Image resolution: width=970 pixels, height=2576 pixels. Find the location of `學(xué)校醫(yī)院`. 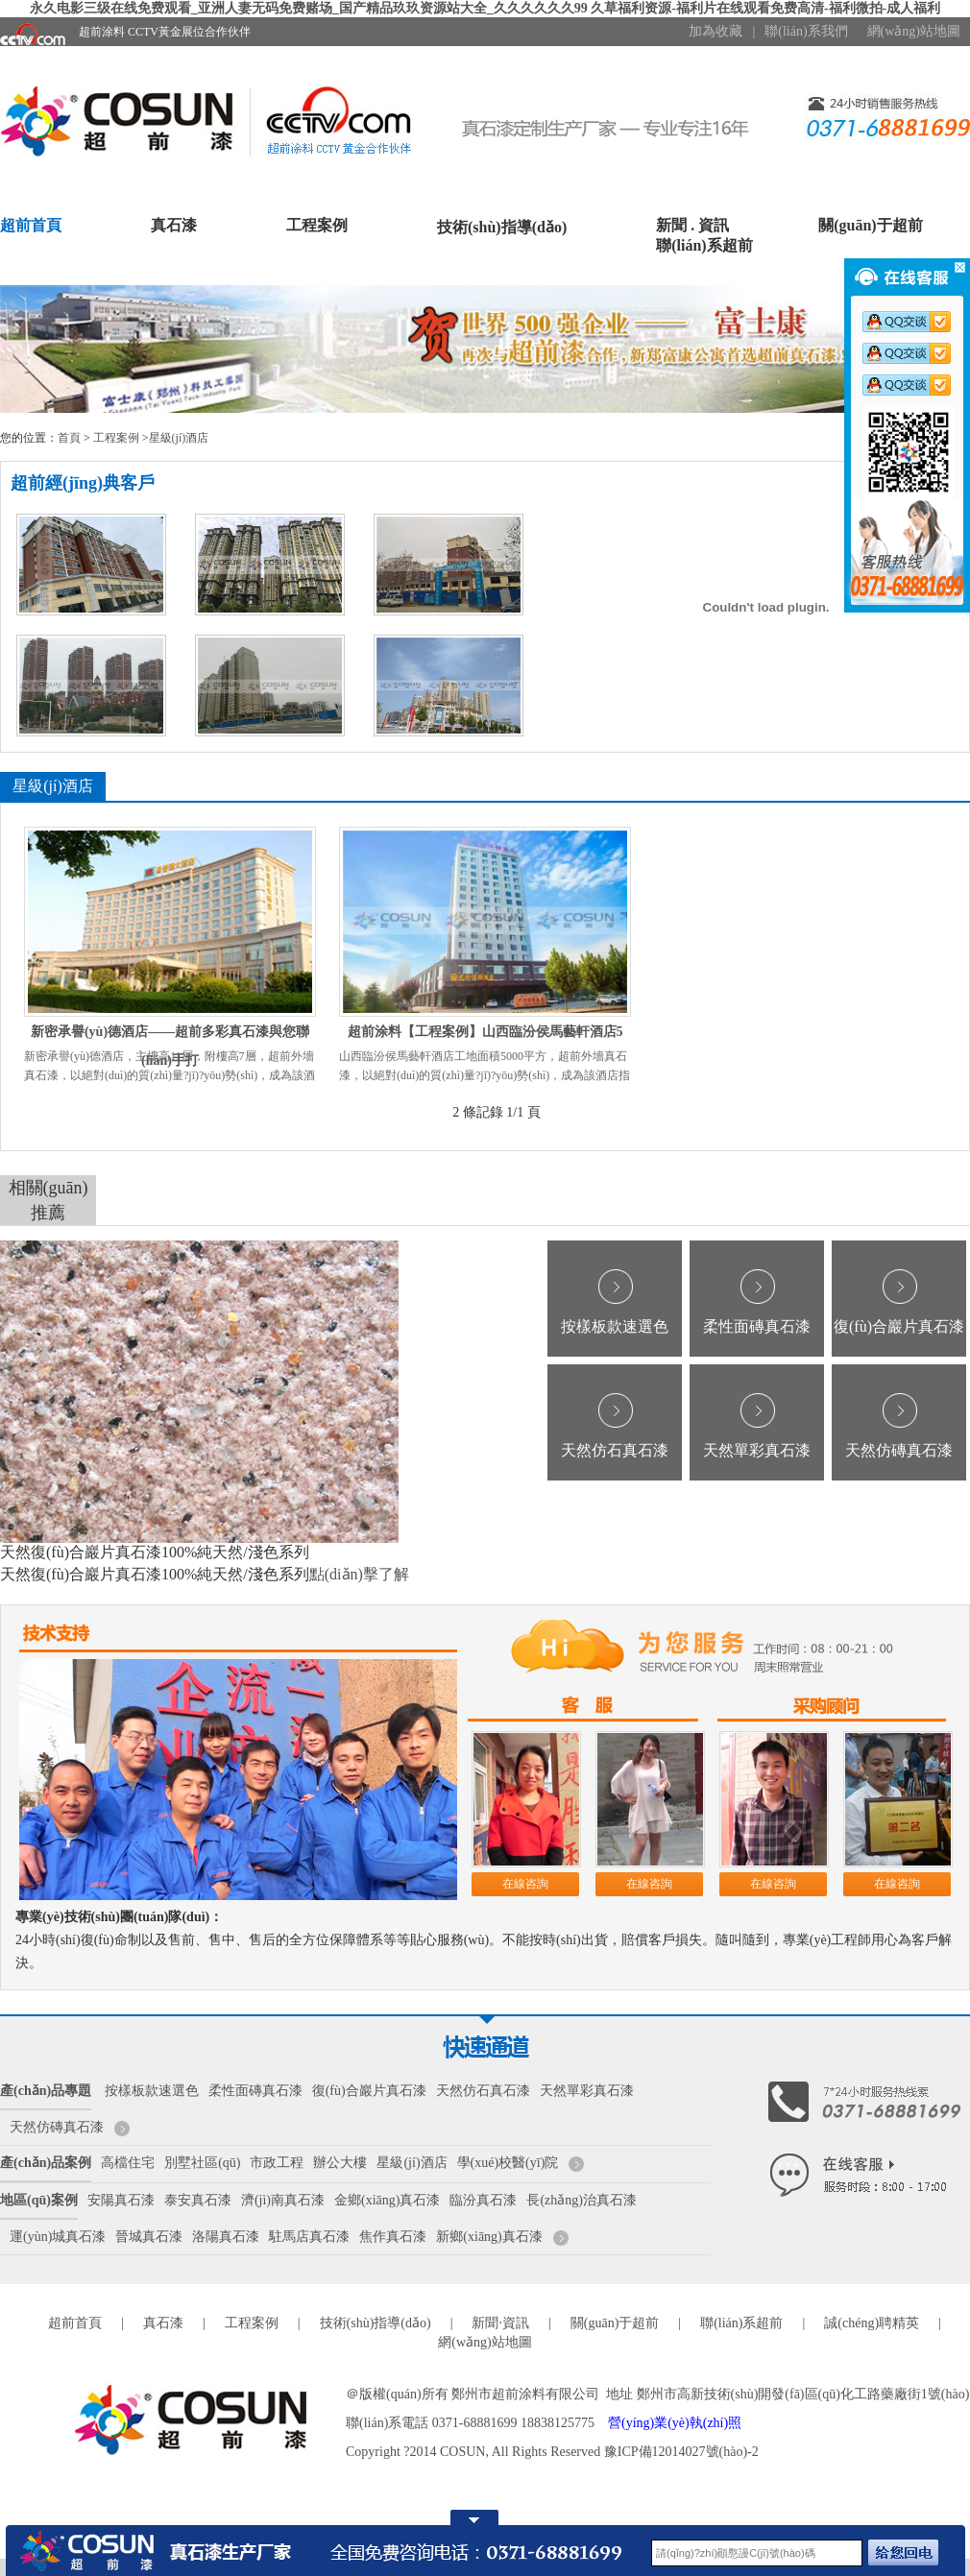

學(xué)校醫(yī)院 is located at coordinates (508, 2162).